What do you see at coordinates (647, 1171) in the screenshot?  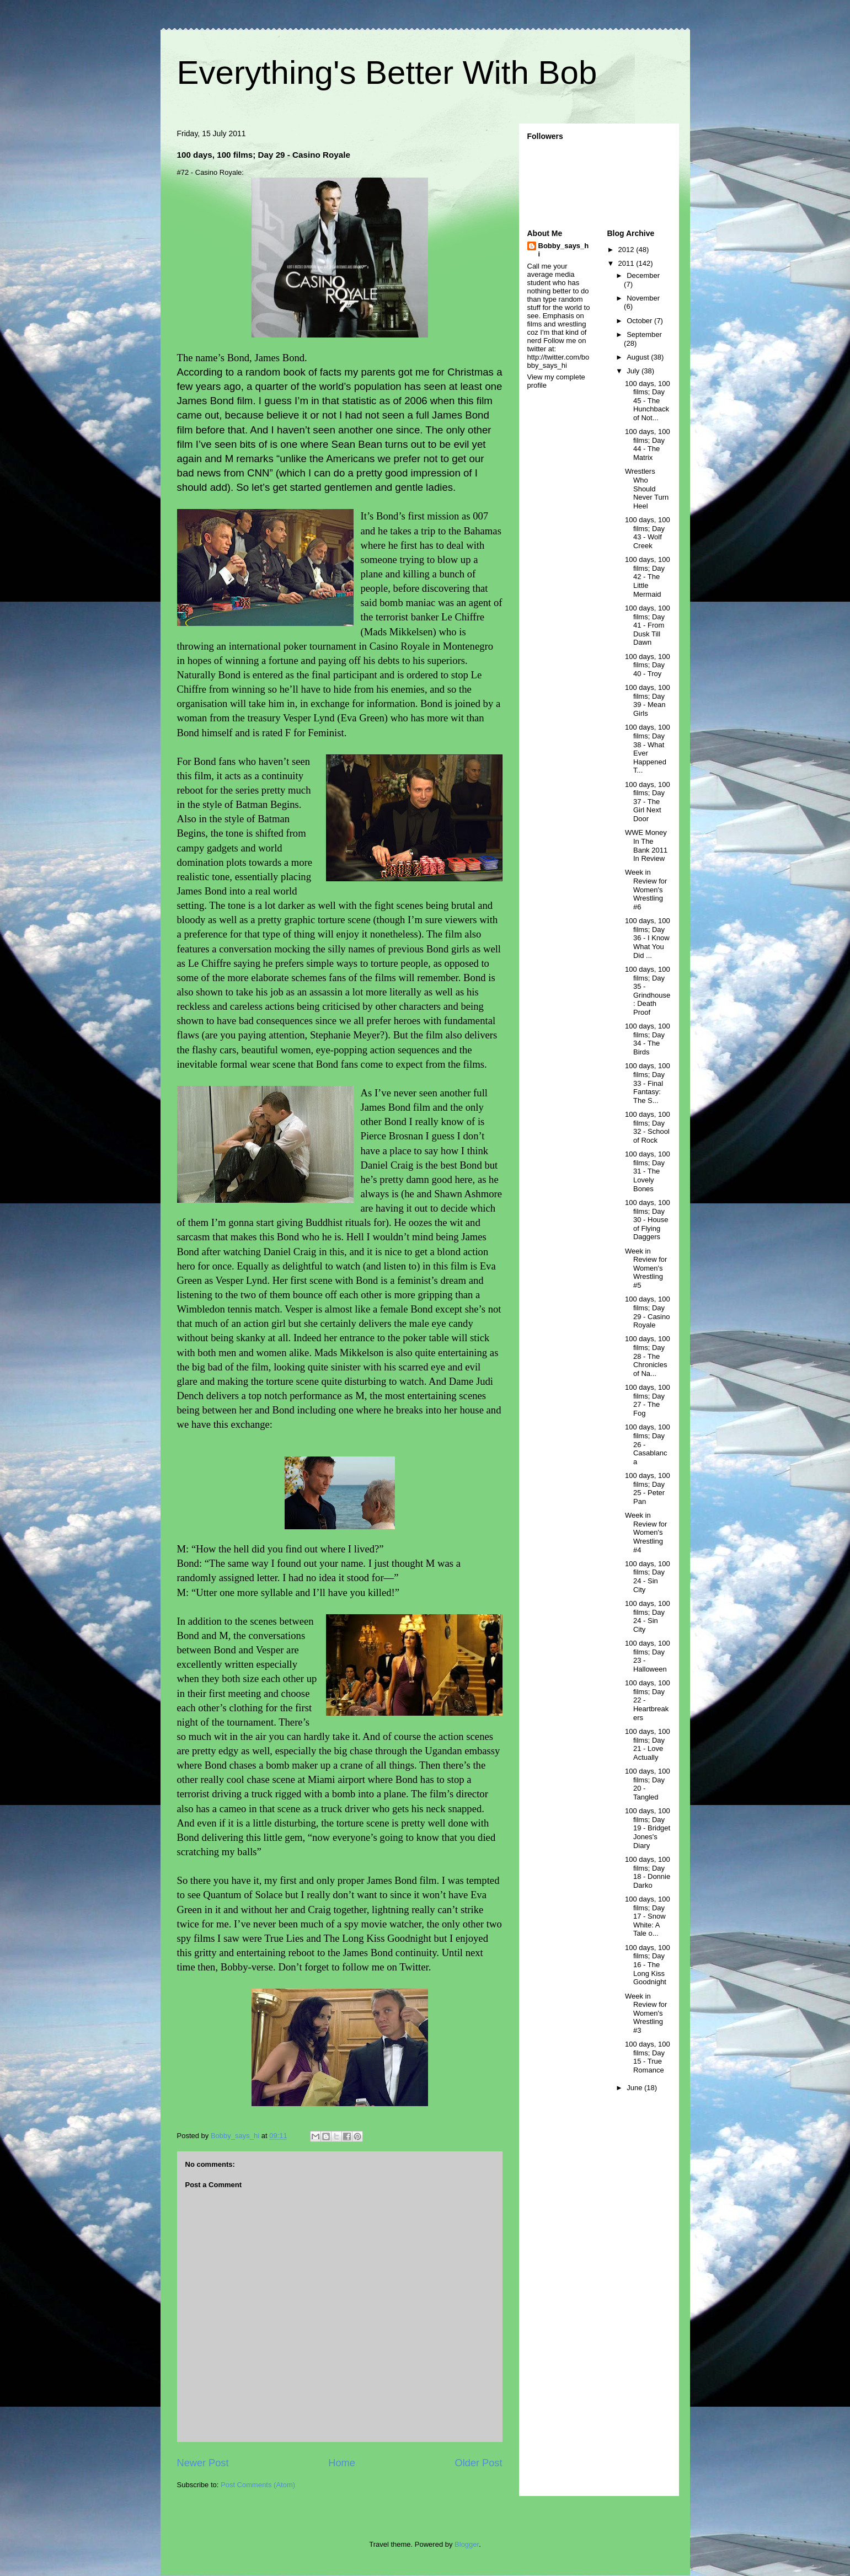 I see `100 days, 100 films; Day 31 - The Lovely Bones` at bounding box center [647, 1171].